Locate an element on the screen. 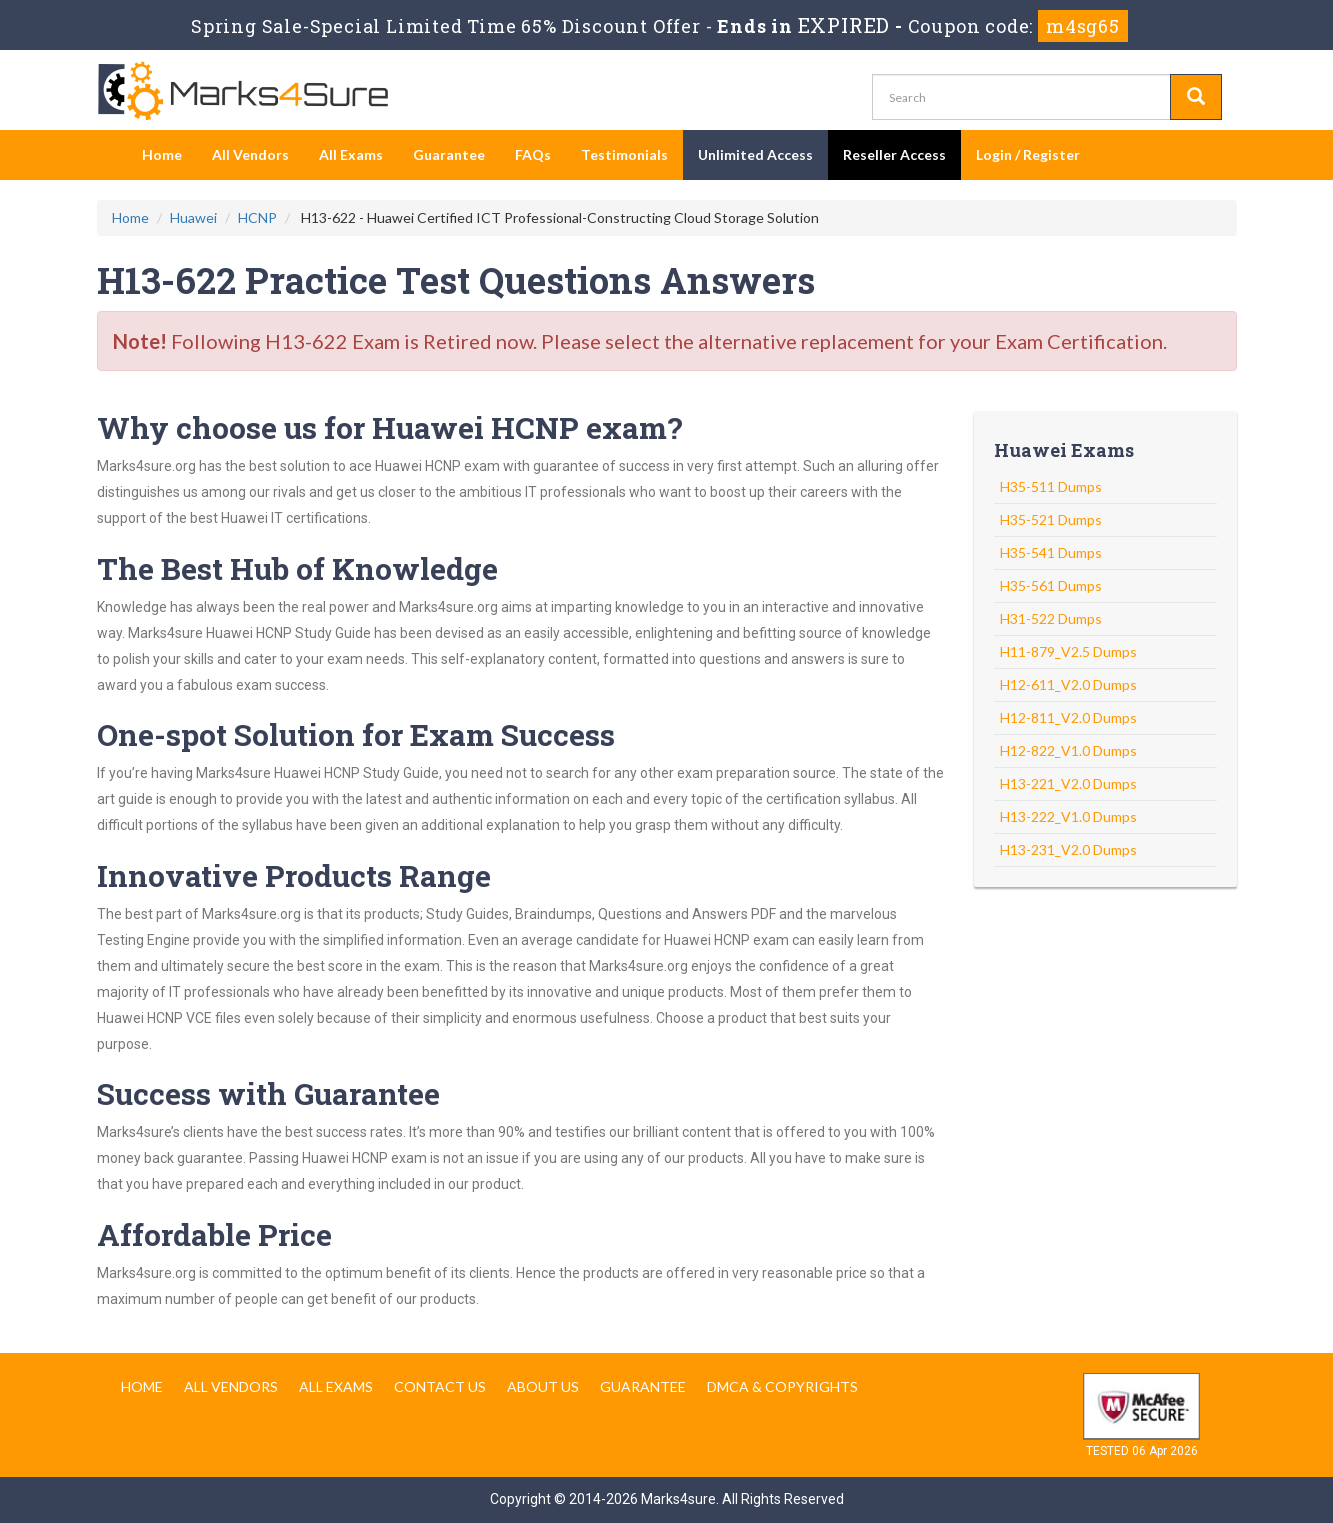 This screenshot has height=1523, width=1333. Reseller Access is located at coordinates (894, 154).